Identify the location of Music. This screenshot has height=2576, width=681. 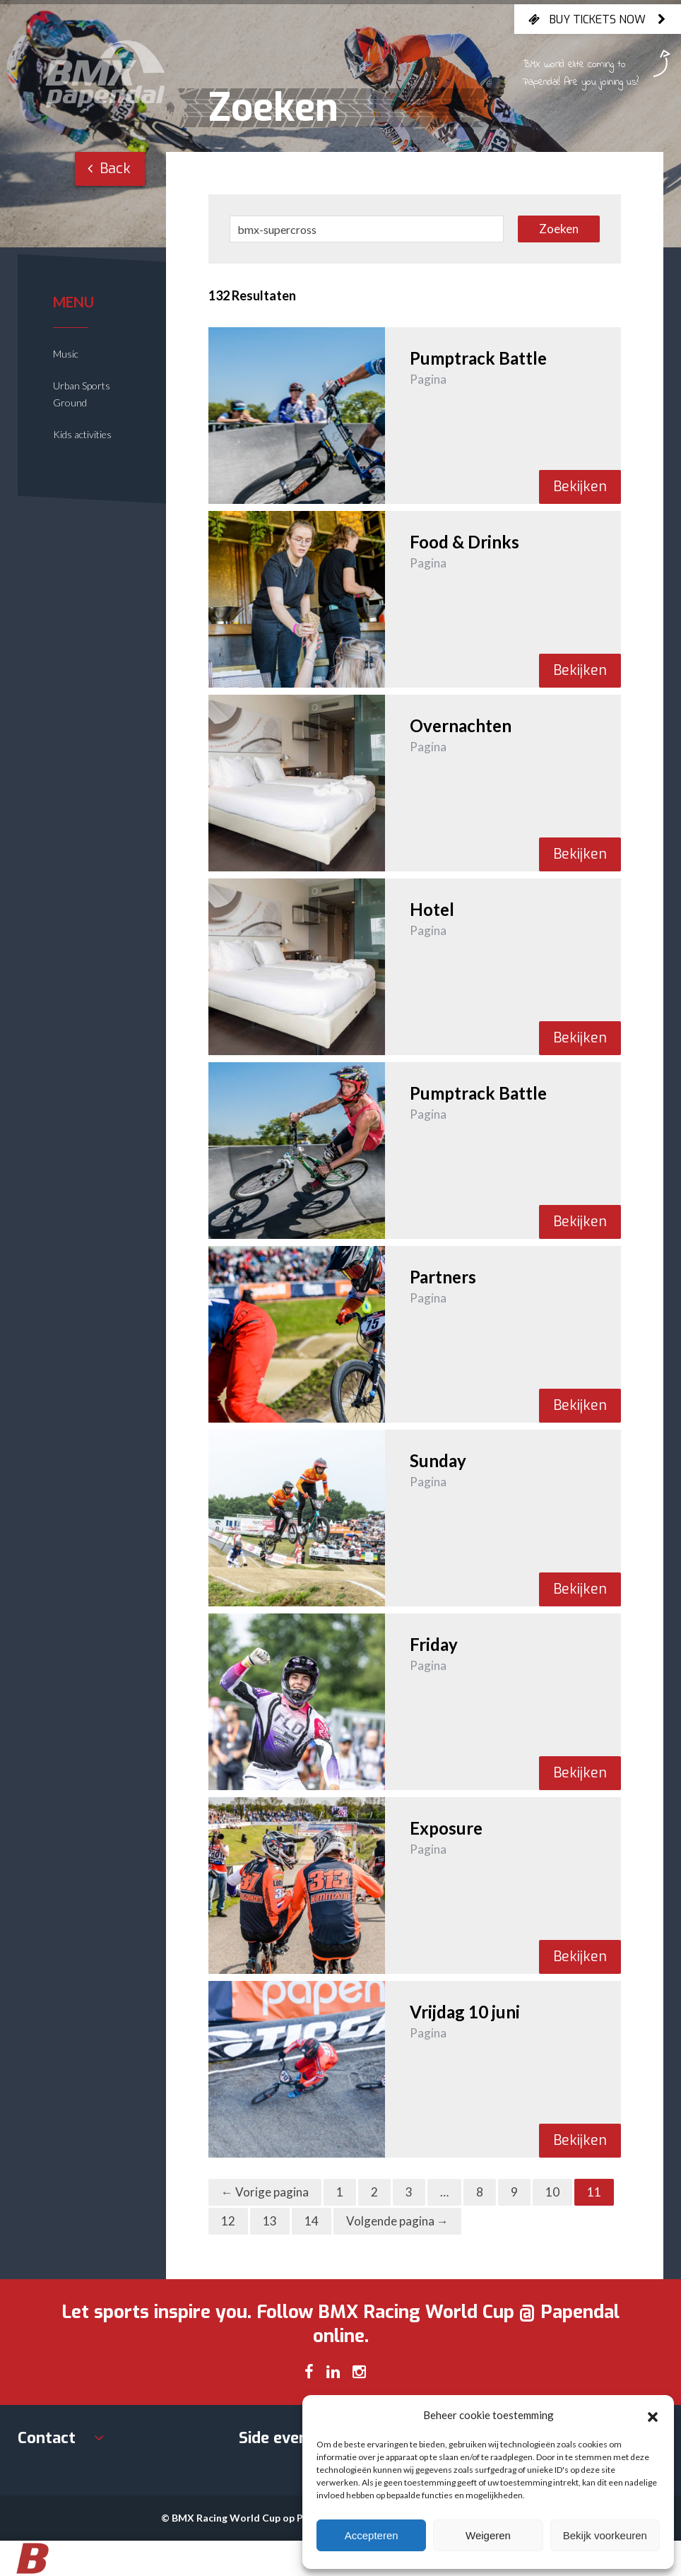
(65, 354).